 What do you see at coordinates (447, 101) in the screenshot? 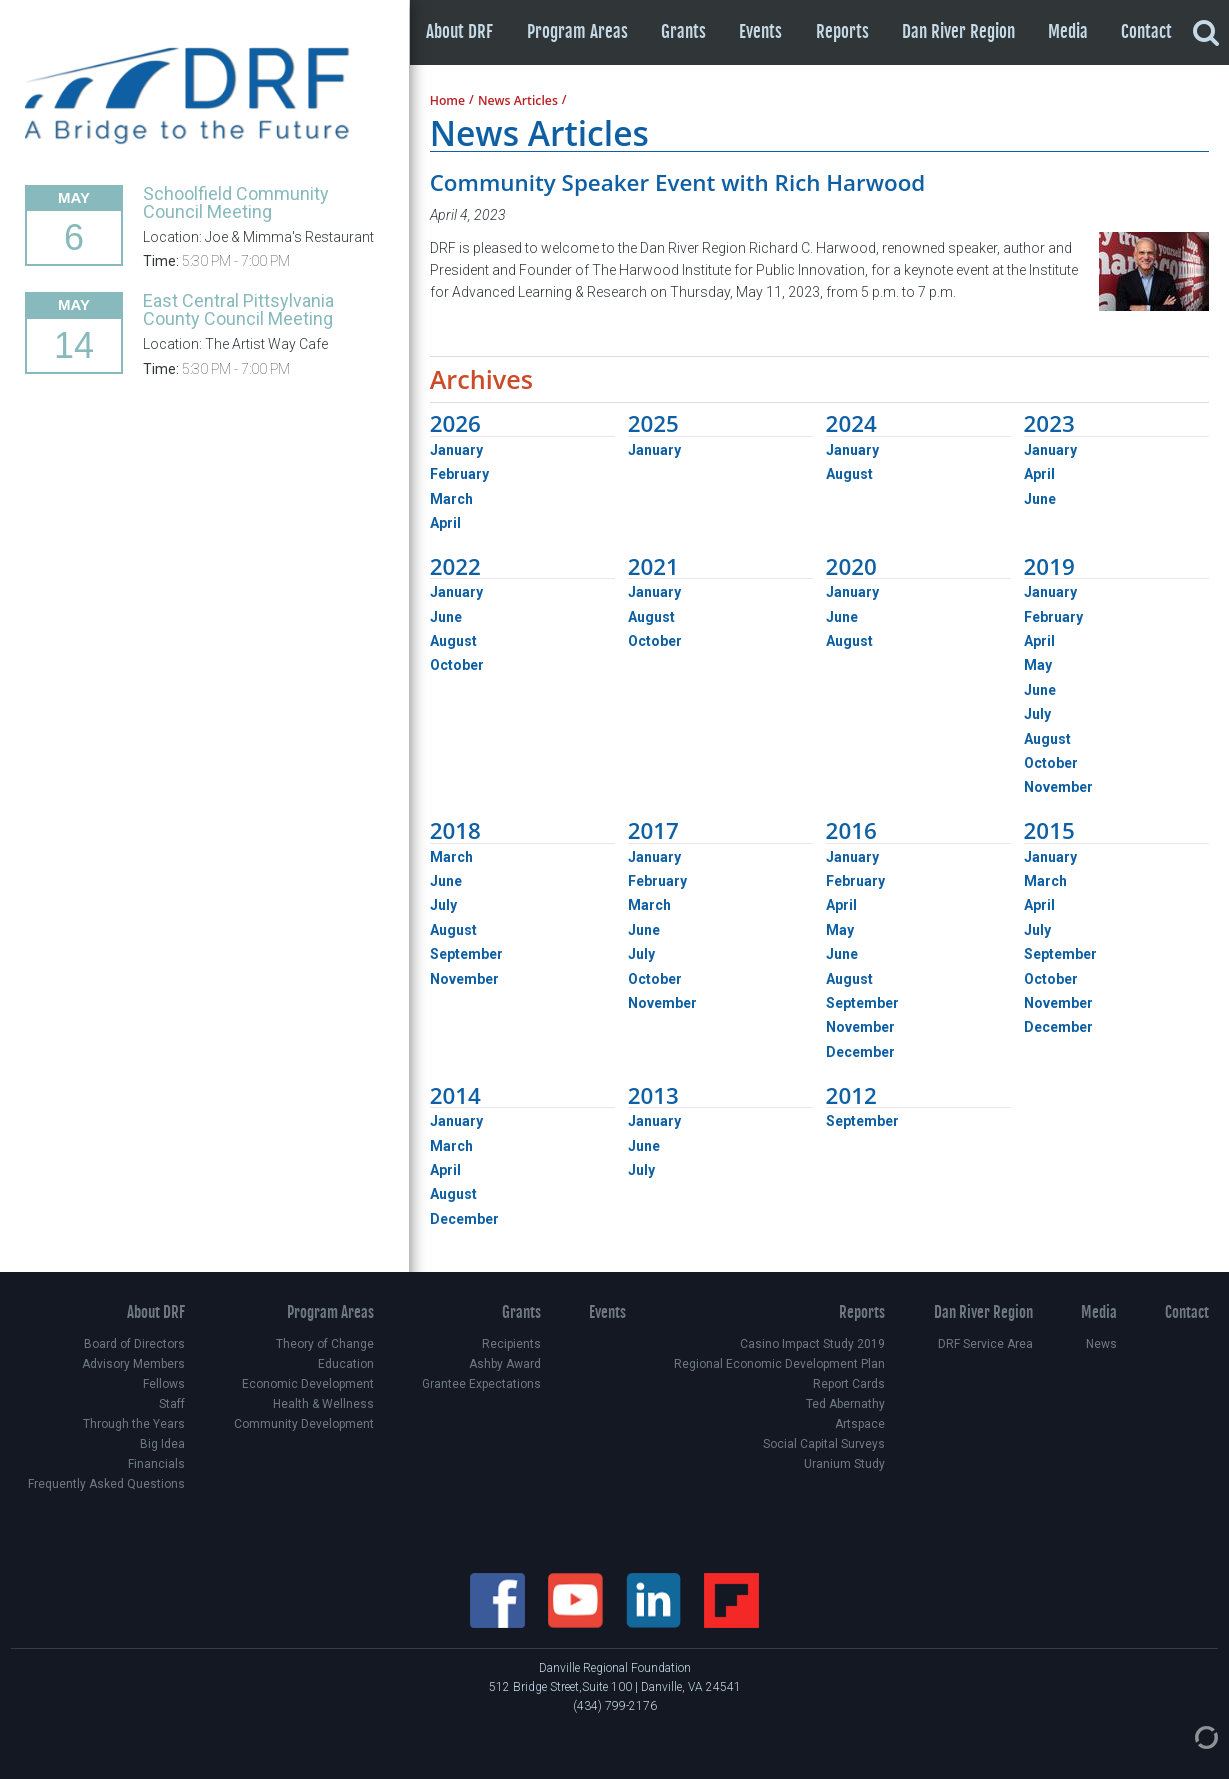
I see `Home` at bounding box center [447, 101].